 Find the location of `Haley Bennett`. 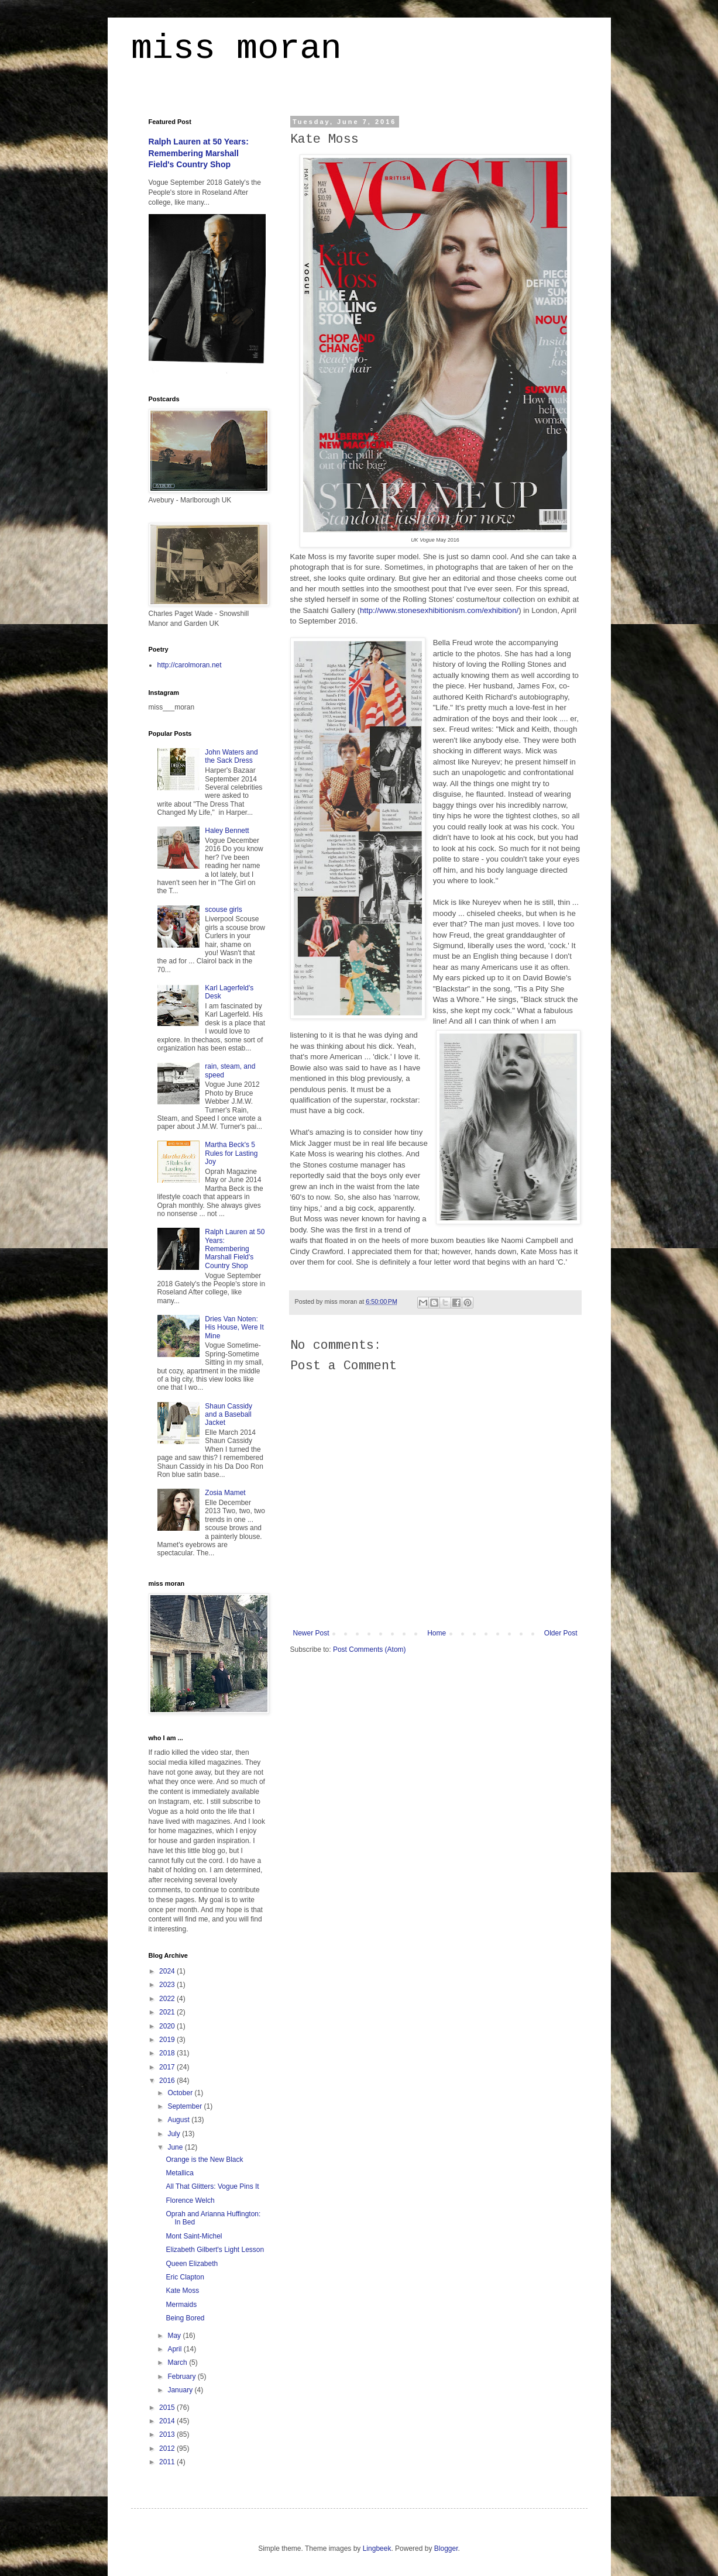

Haley Bennett is located at coordinates (227, 830).